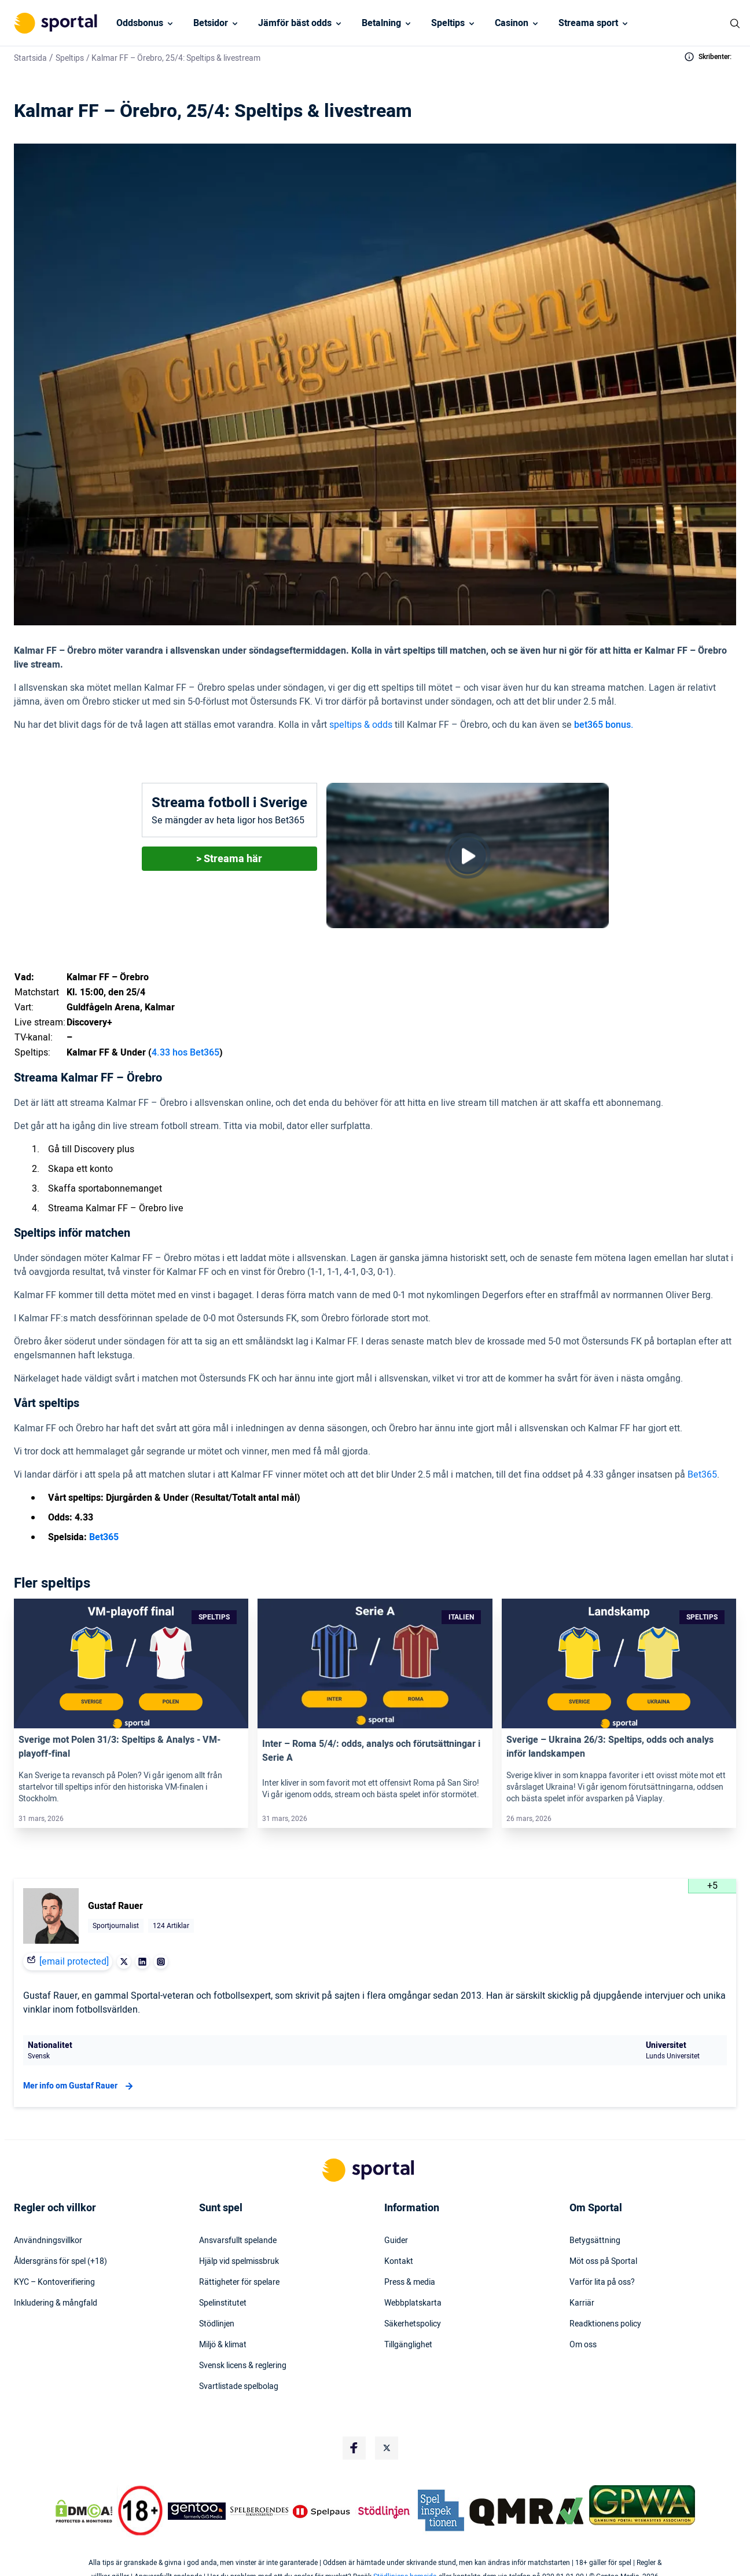 This screenshot has width=750, height=2576. Describe the element at coordinates (413, 2303) in the screenshot. I see `Webbplatskarta` at that location.